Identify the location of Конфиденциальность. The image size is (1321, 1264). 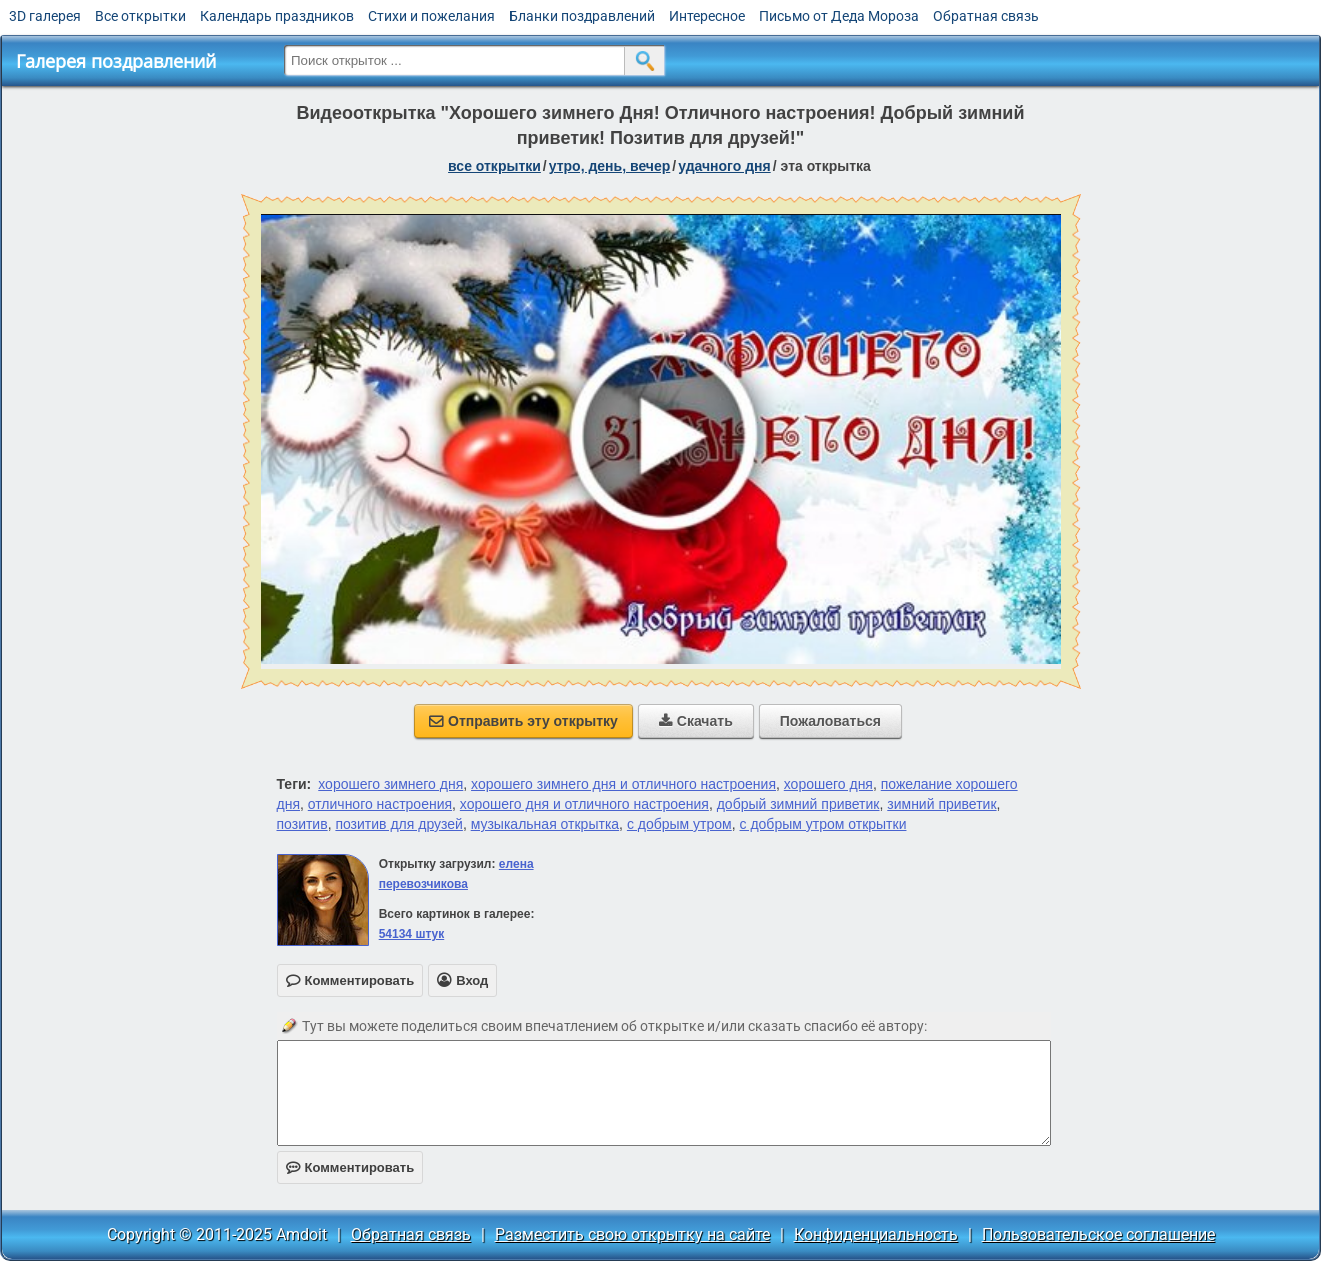
(876, 1234).